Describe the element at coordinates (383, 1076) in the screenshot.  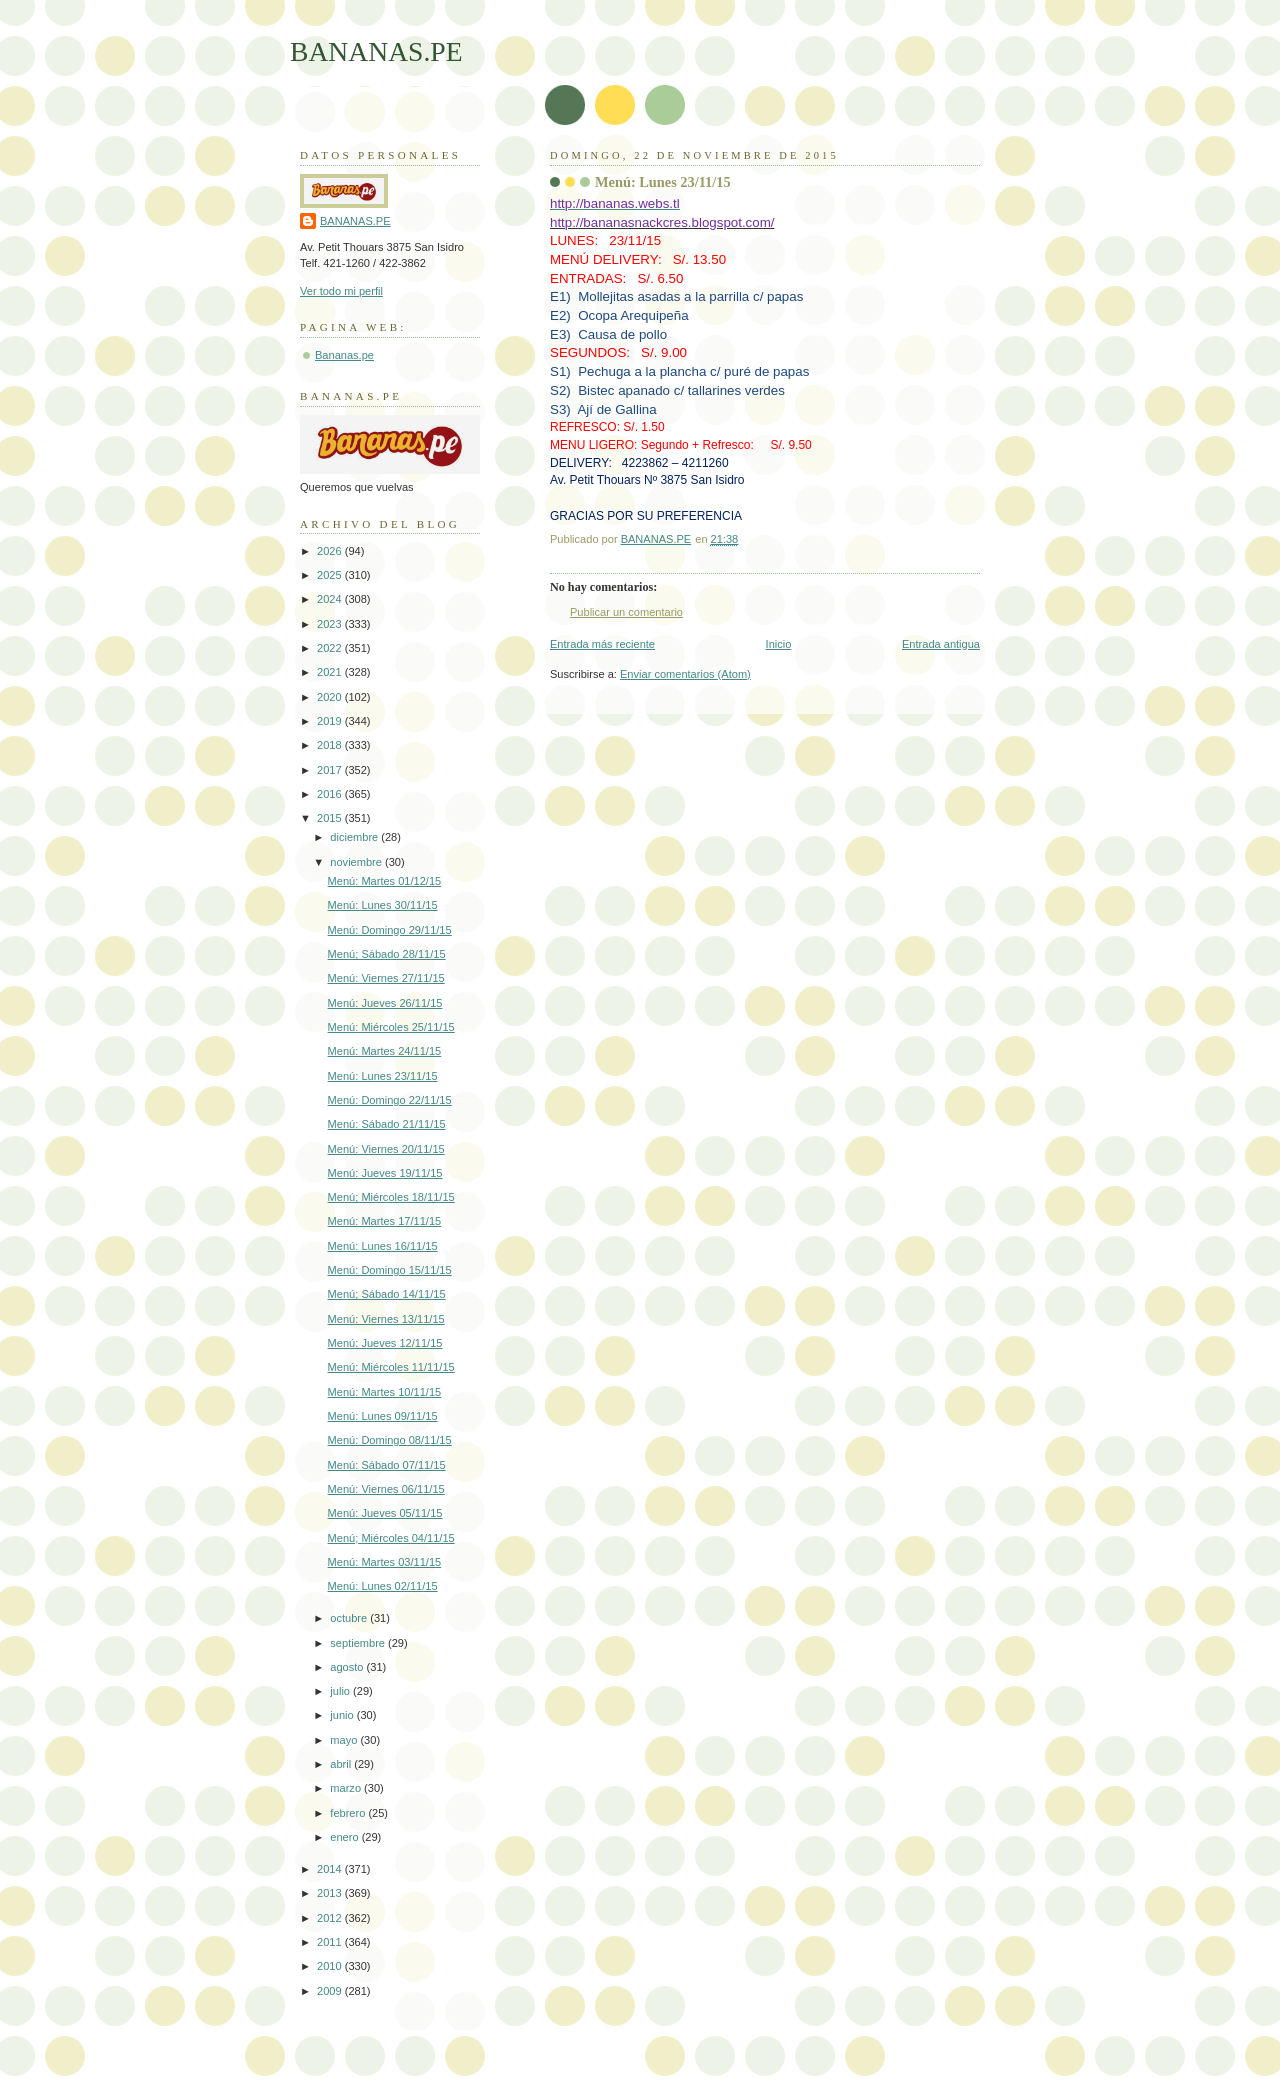
I see `Menú: Lunes 23/11/15` at that location.